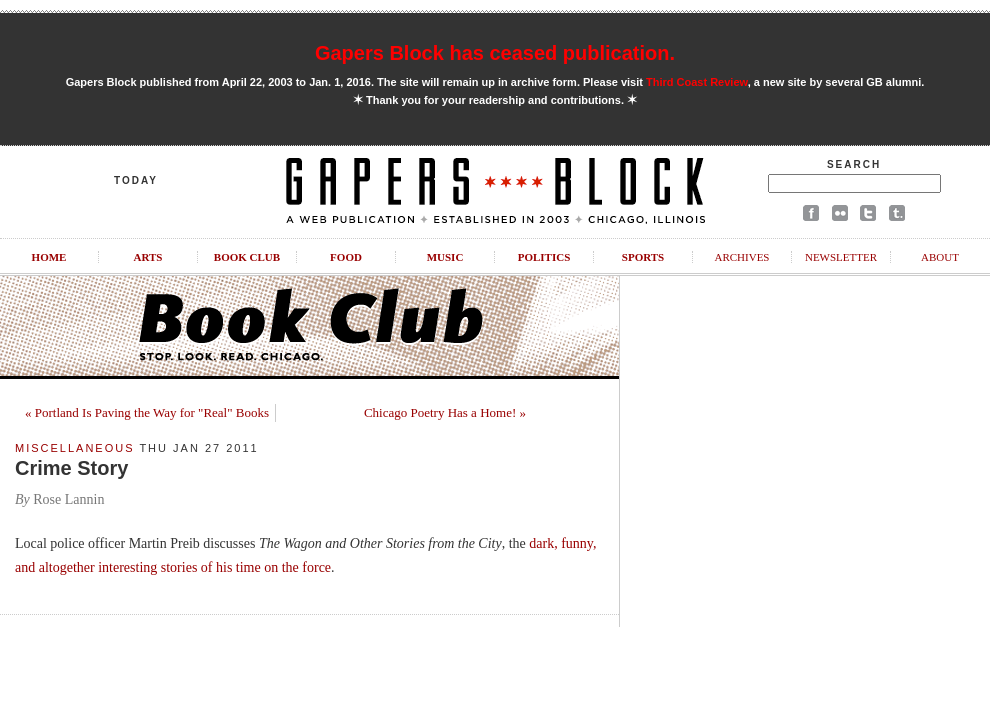 Image resolution: width=990 pixels, height=720 pixels. Describe the element at coordinates (75, 448) in the screenshot. I see `Miscellaneous` at that location.